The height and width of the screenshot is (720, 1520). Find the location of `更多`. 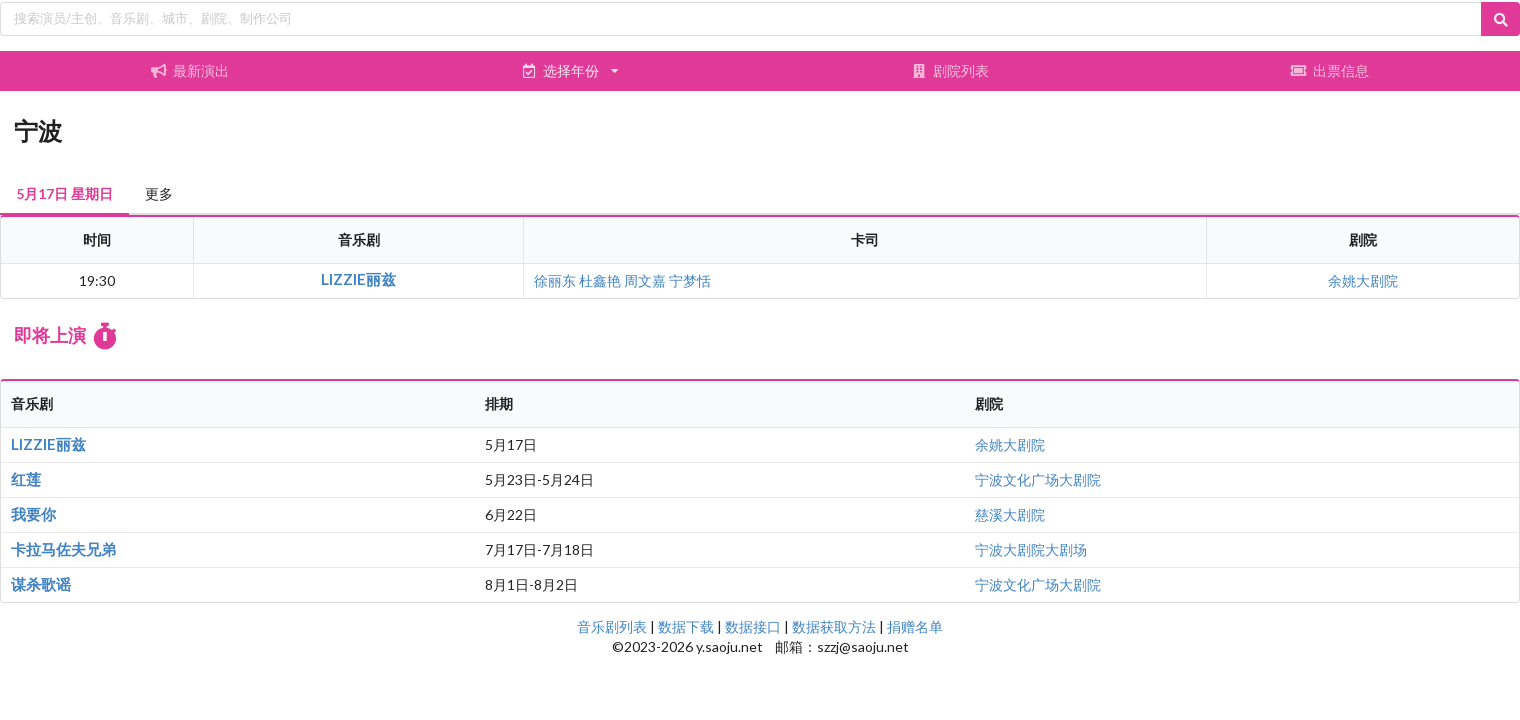

更多 is located at coordinates (159, 193).